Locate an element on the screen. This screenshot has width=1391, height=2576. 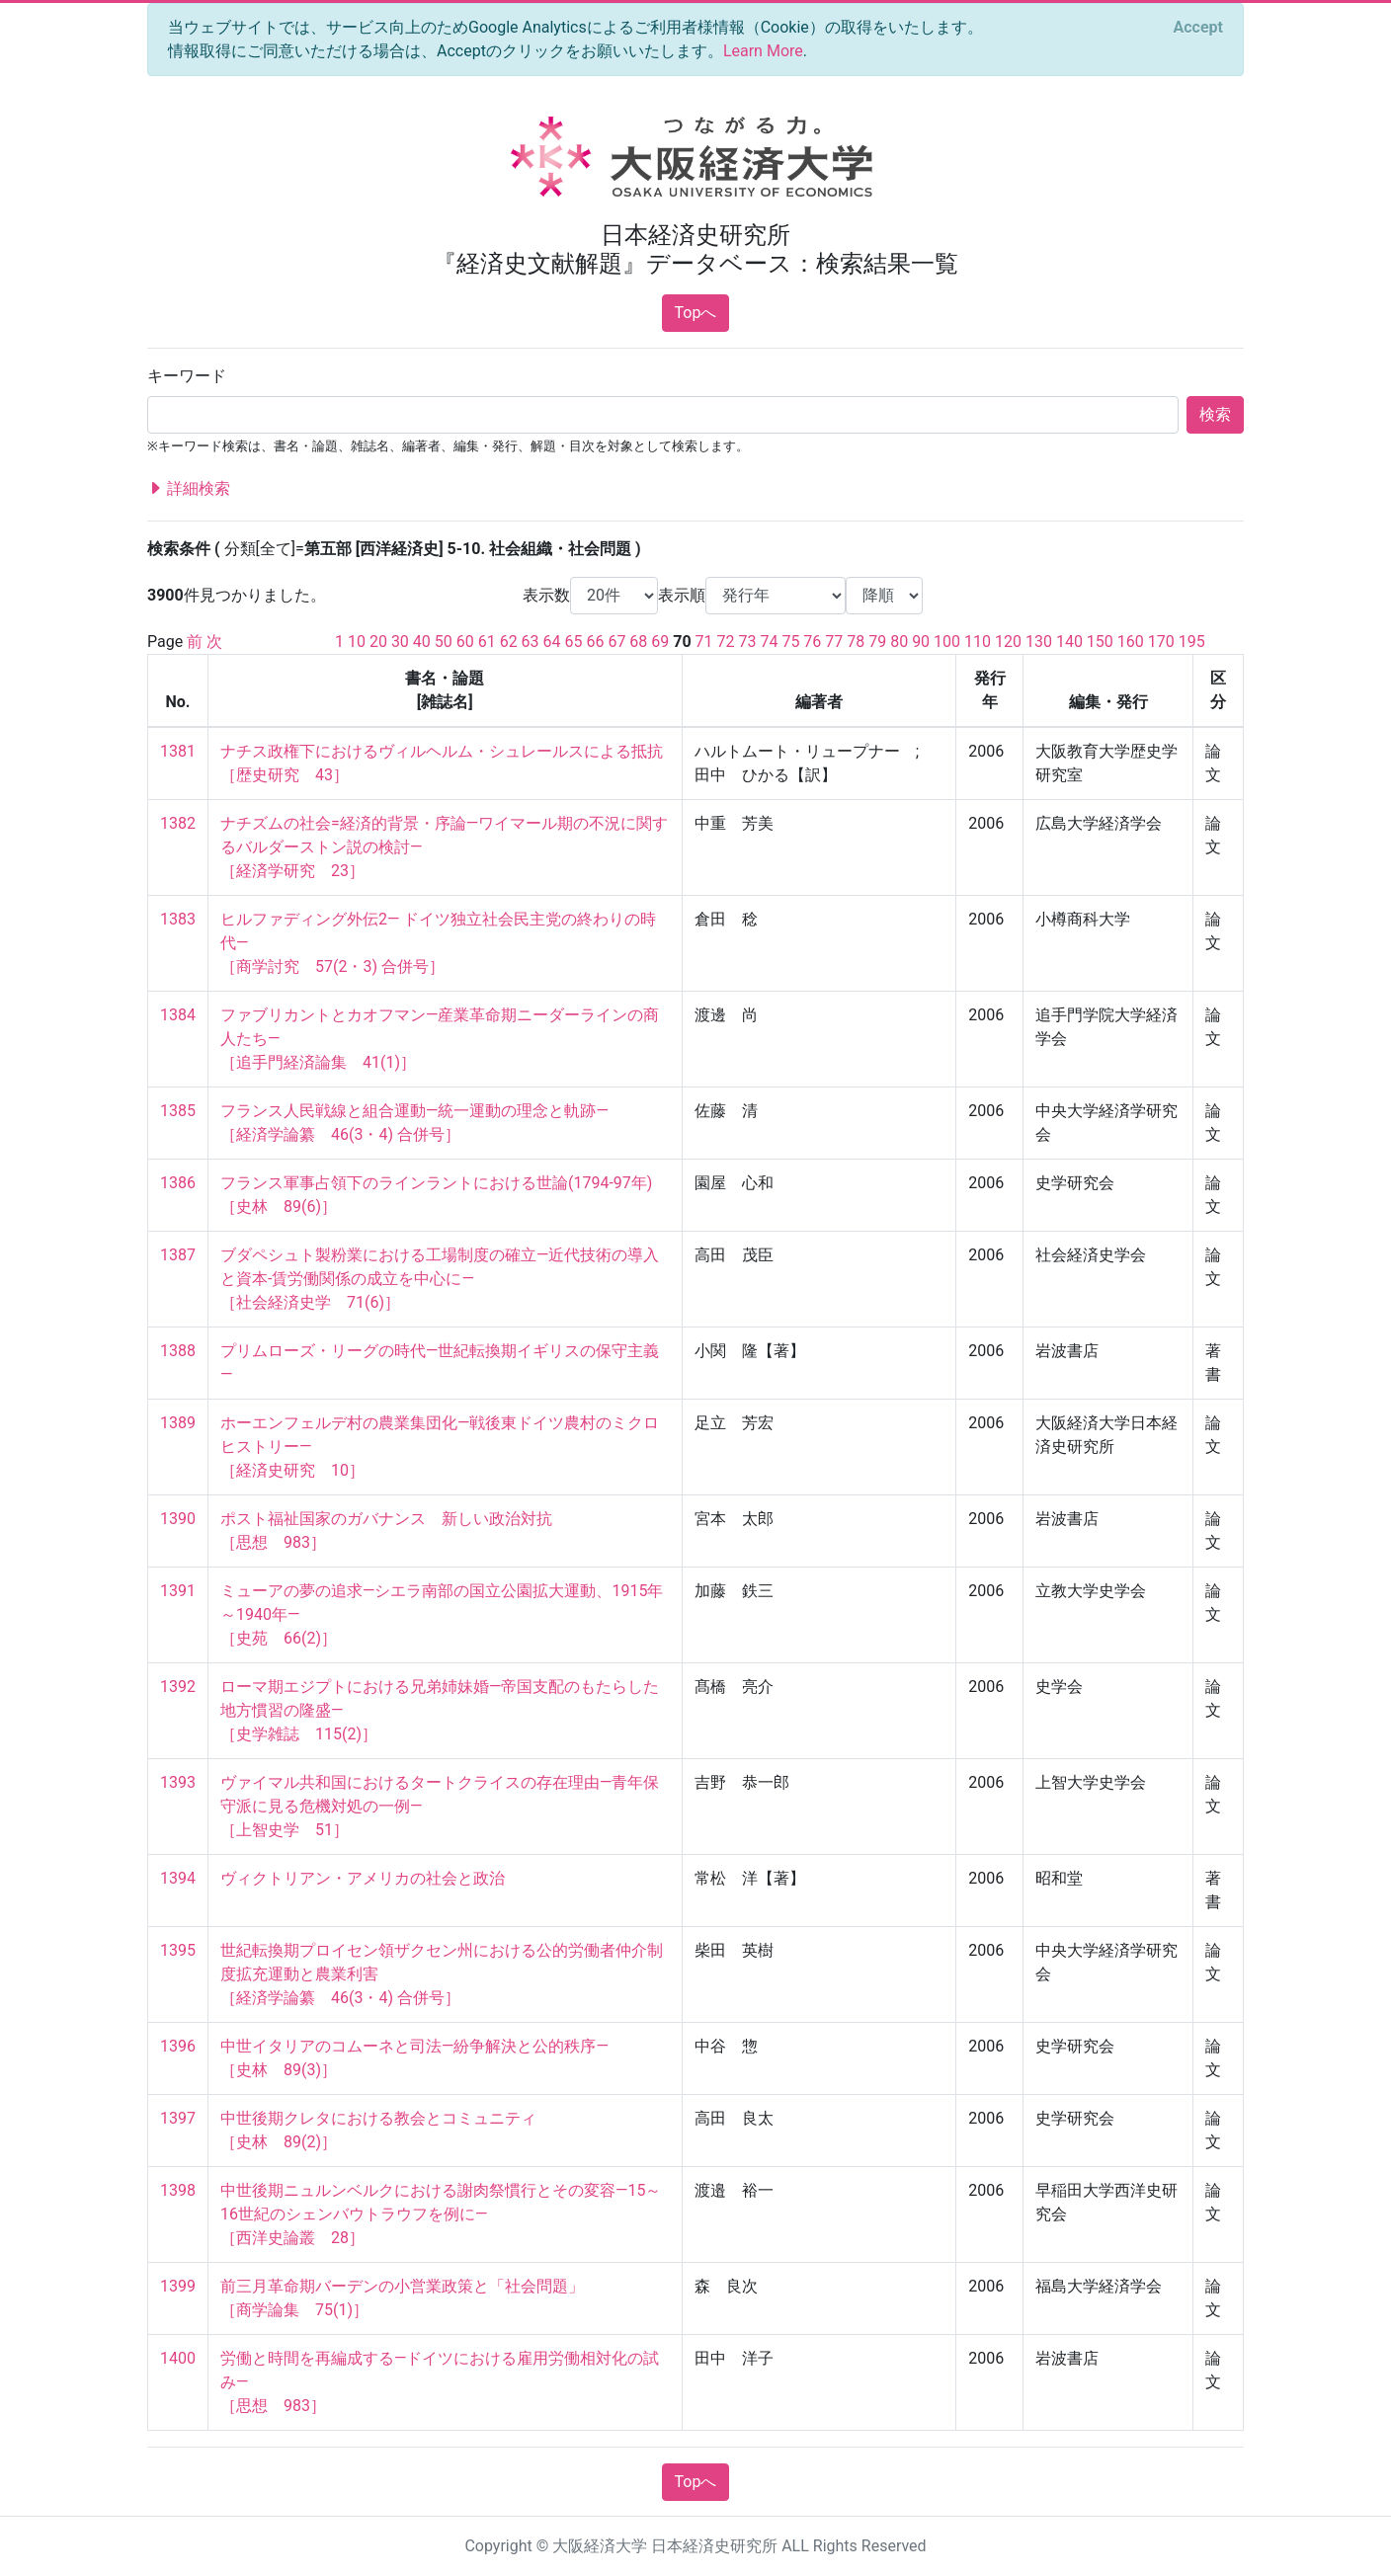
1390 is located at coordinates (178, 1518).